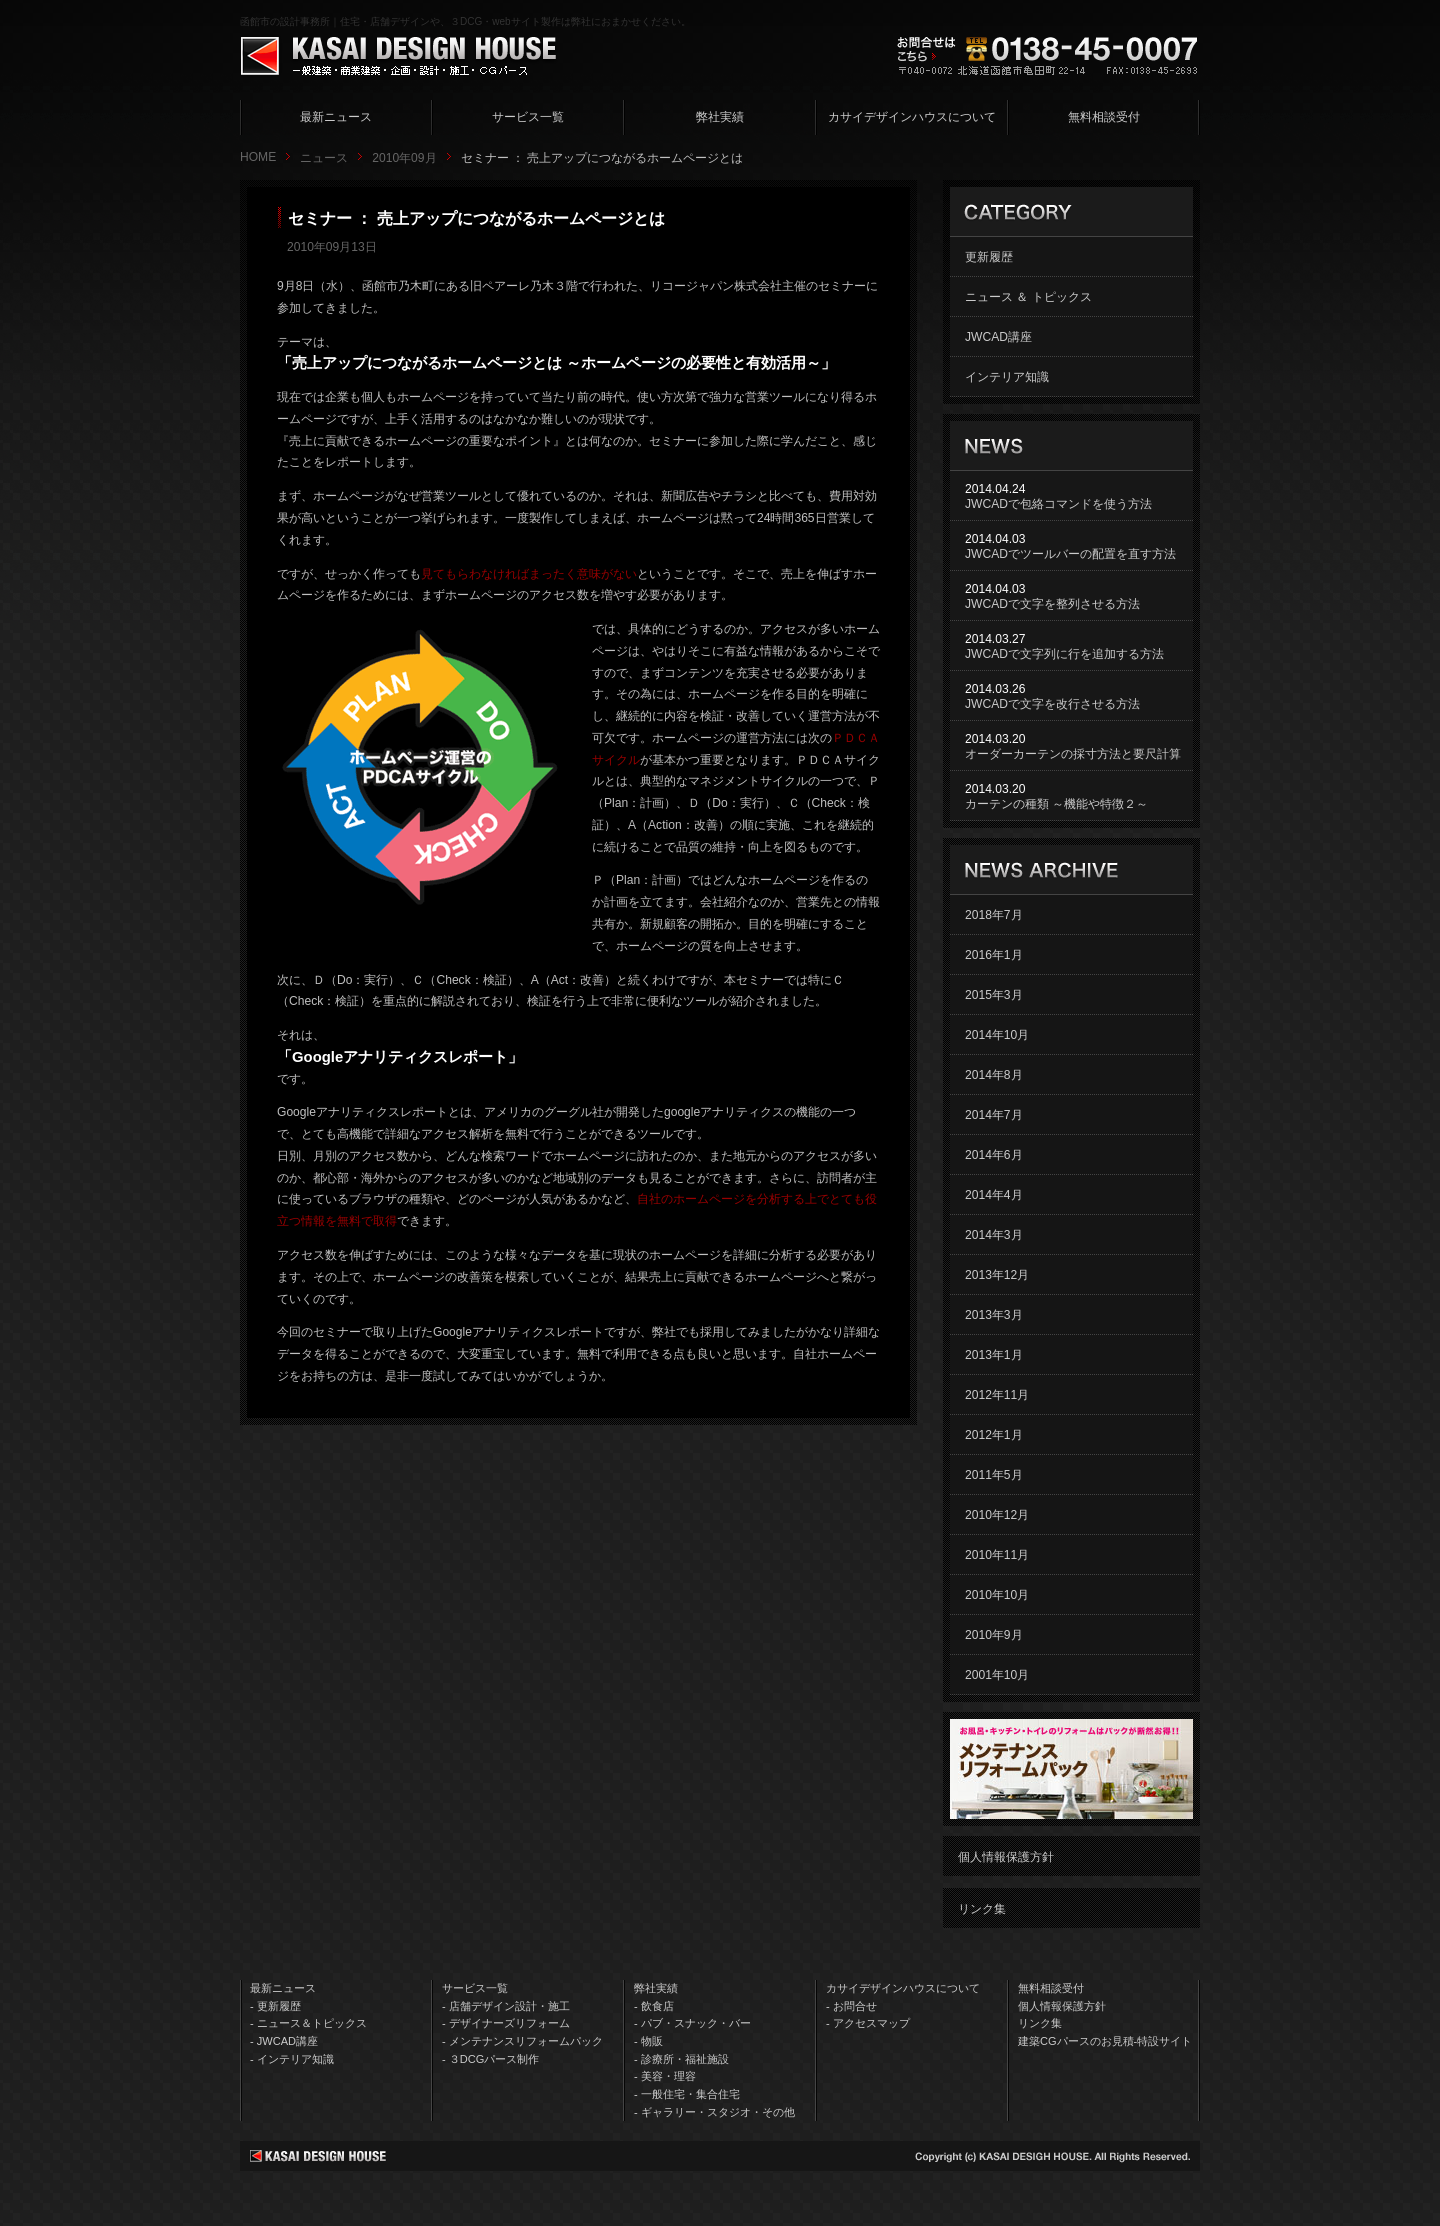  Describe the element at coordinates (687, 2094) in the screenshot. I see `- 一般住宅・集合住宅` at that location.